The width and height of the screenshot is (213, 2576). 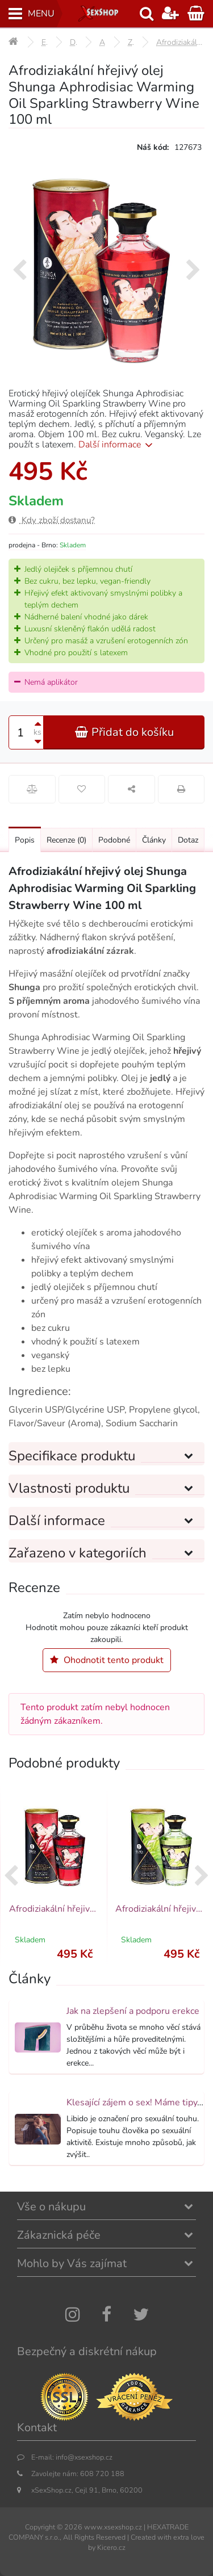 I want to click on Kdy zboží dostanu?, so click(x=52, y=520).